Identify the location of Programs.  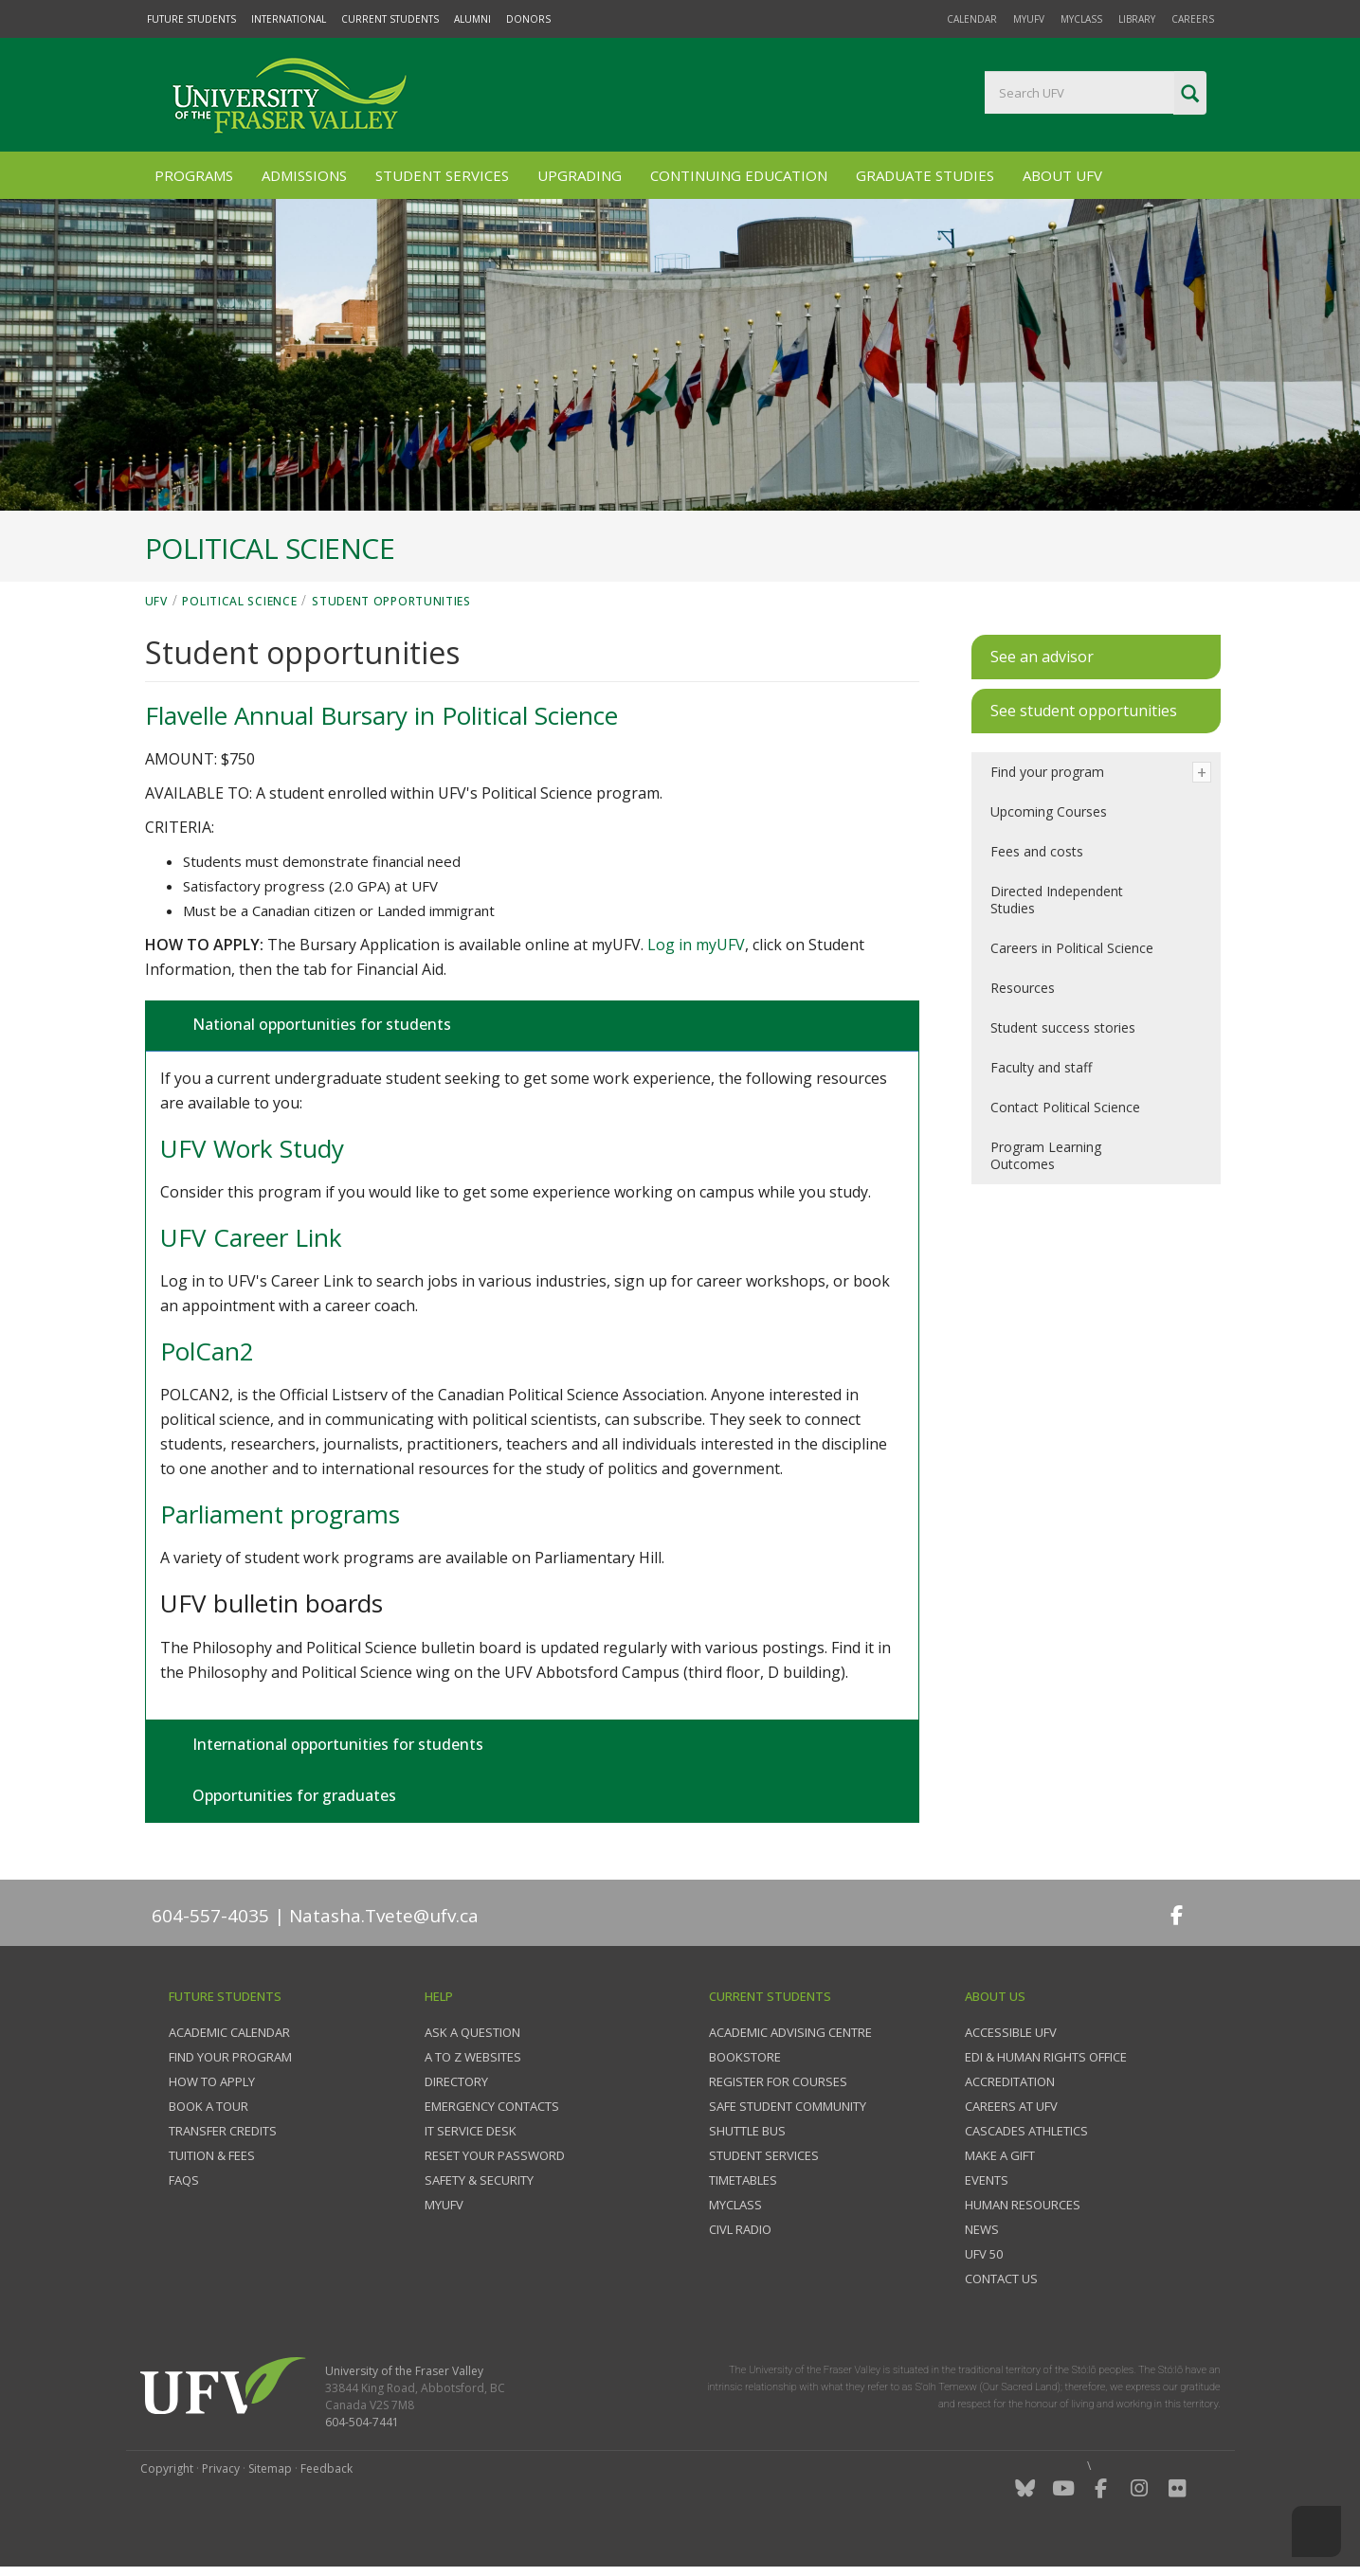
(193, 175).